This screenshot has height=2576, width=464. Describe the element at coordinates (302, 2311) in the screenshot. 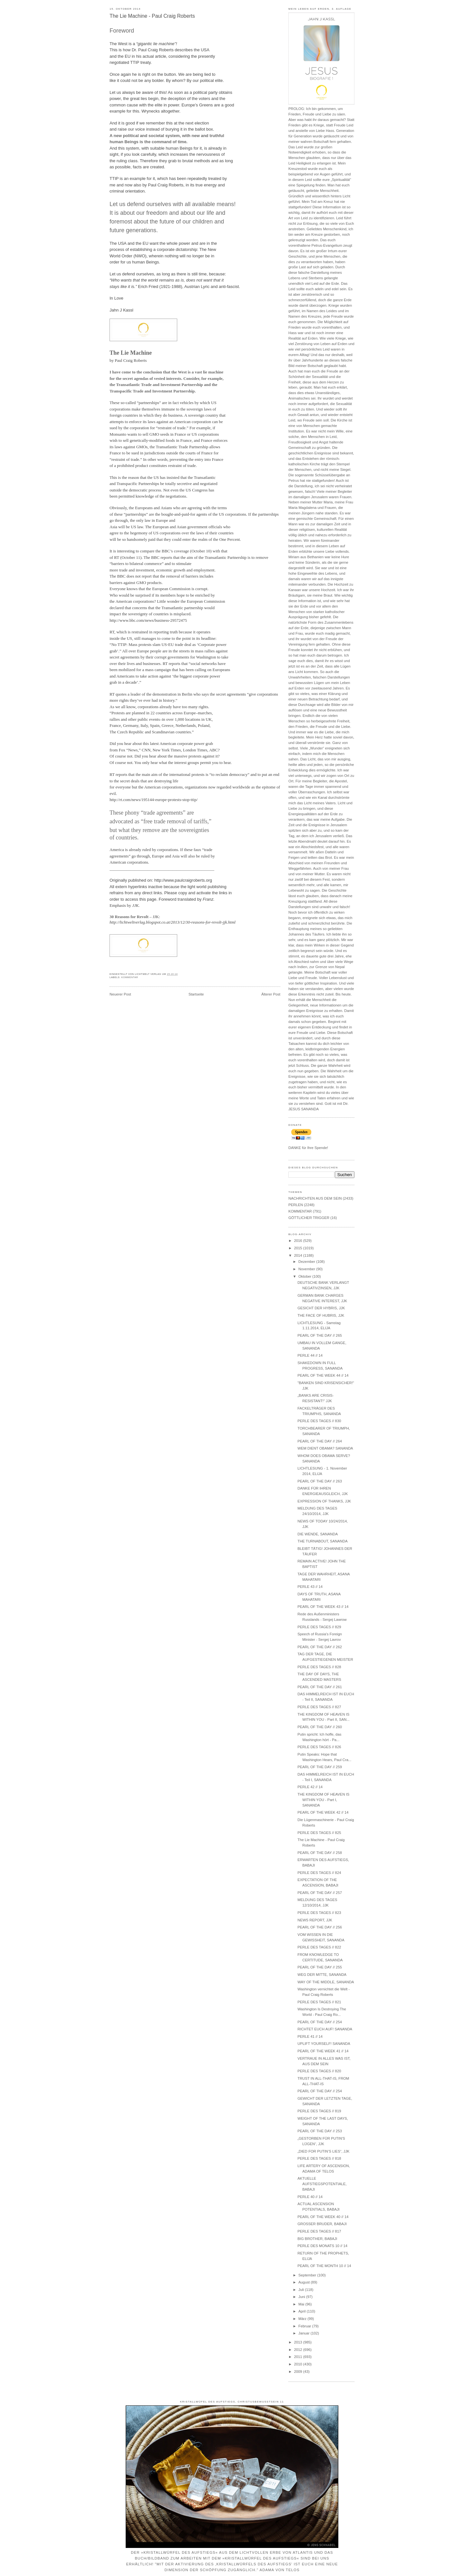

I see `April` at that location.